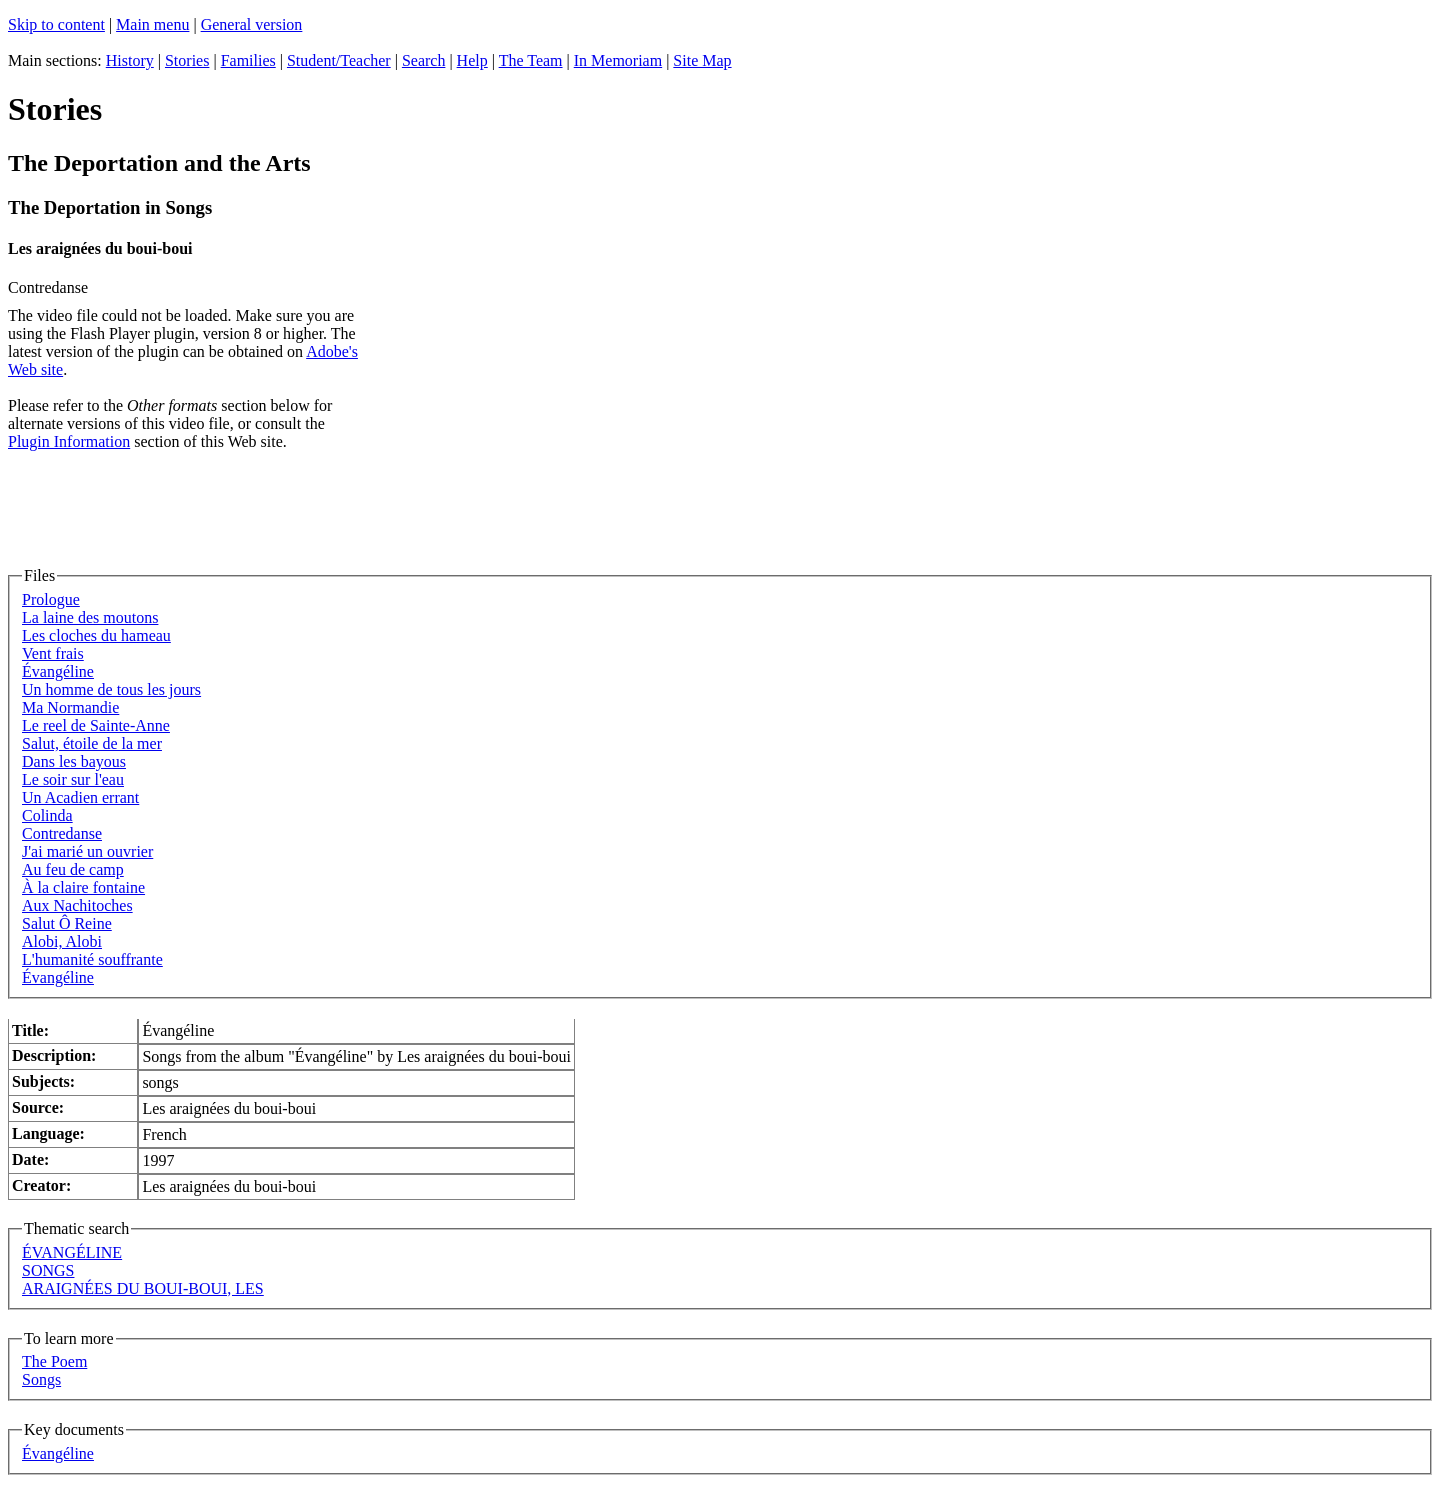 This screenshot has width=1440, height=1495. I want to click on History, so click(130, 60).